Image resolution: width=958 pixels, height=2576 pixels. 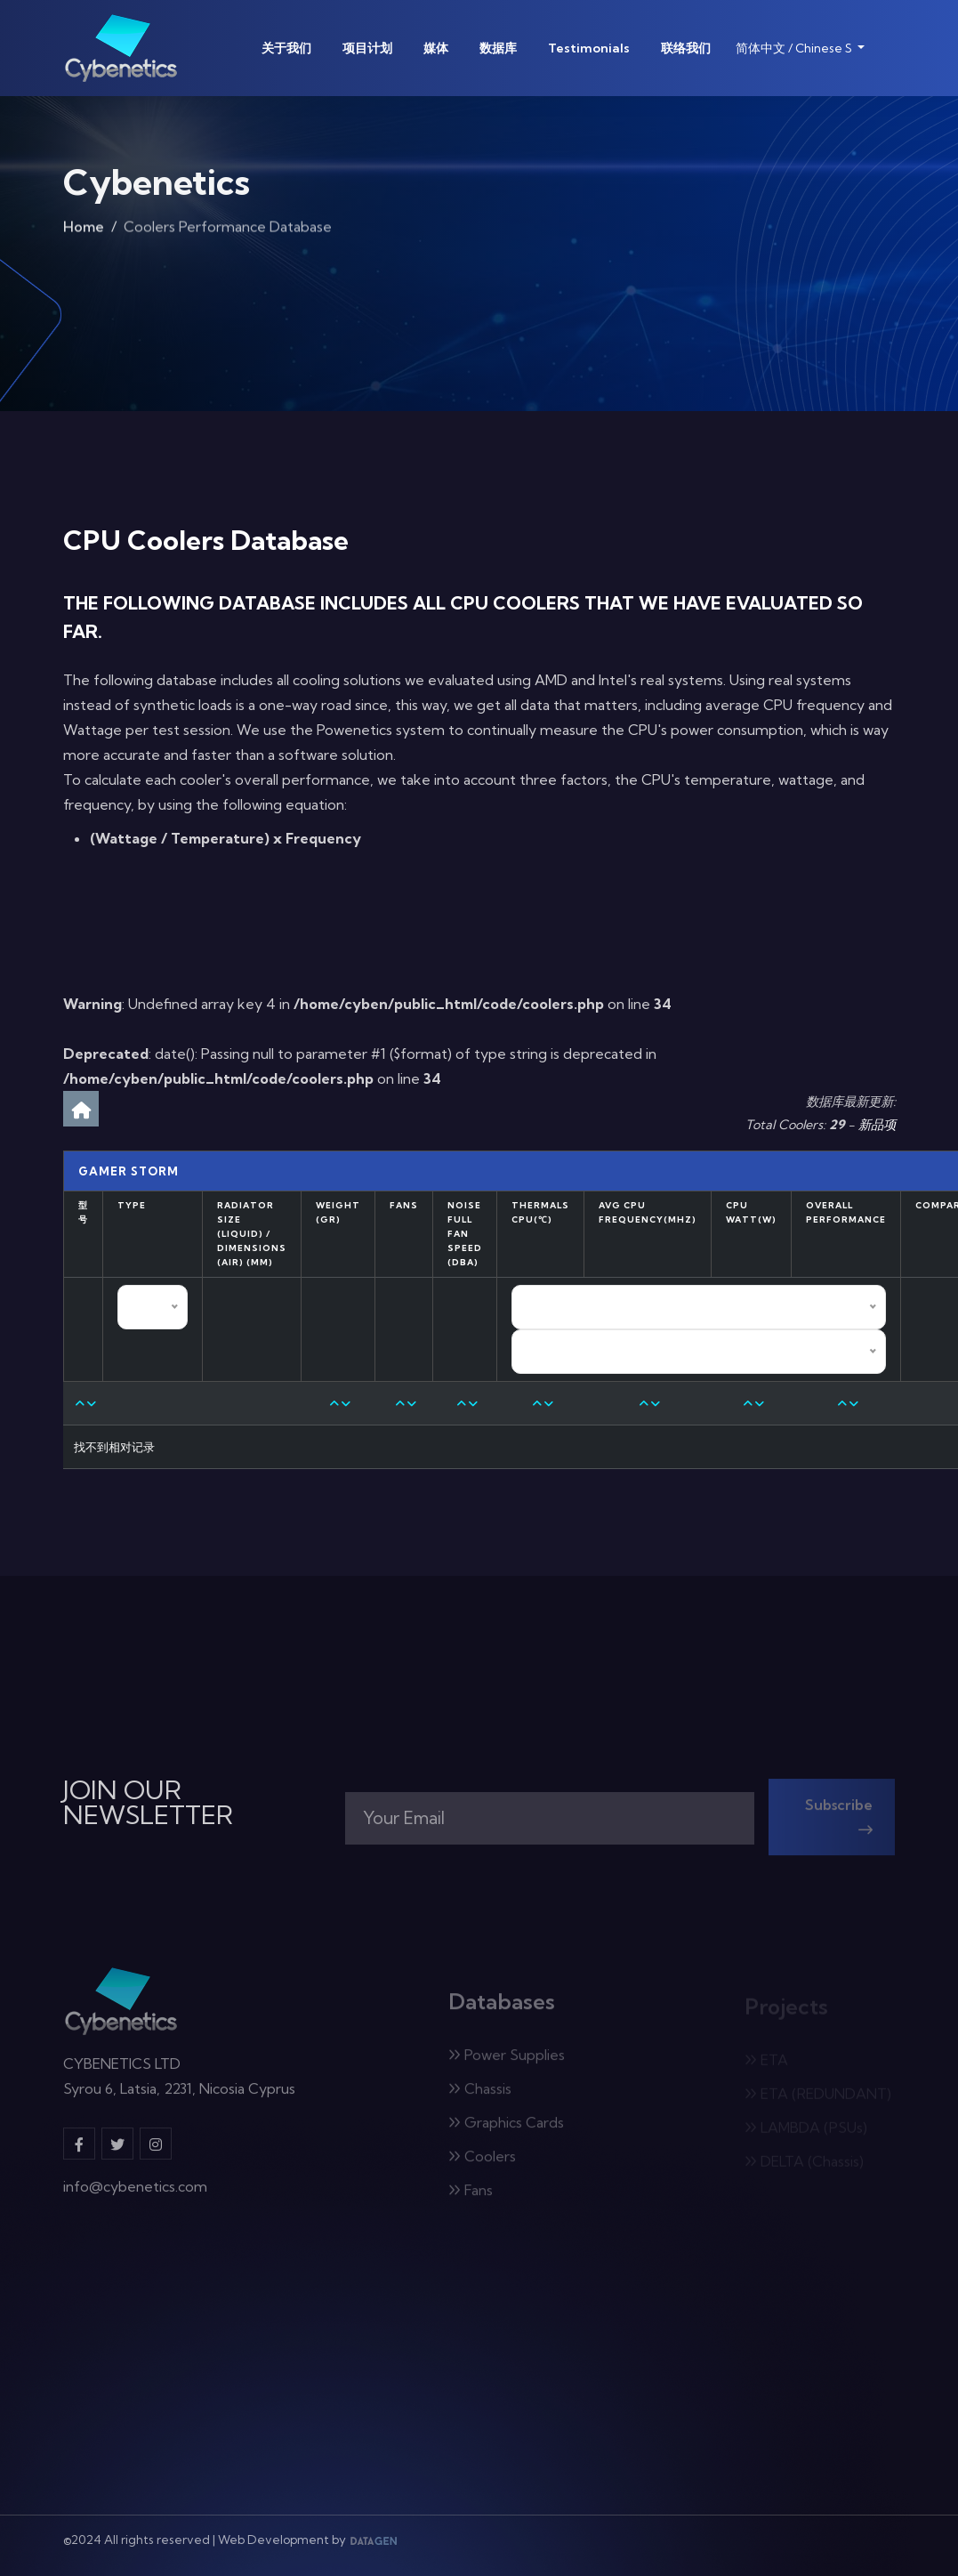 I want to click on info@cybenetics.com, so click(x=135, y=2196).